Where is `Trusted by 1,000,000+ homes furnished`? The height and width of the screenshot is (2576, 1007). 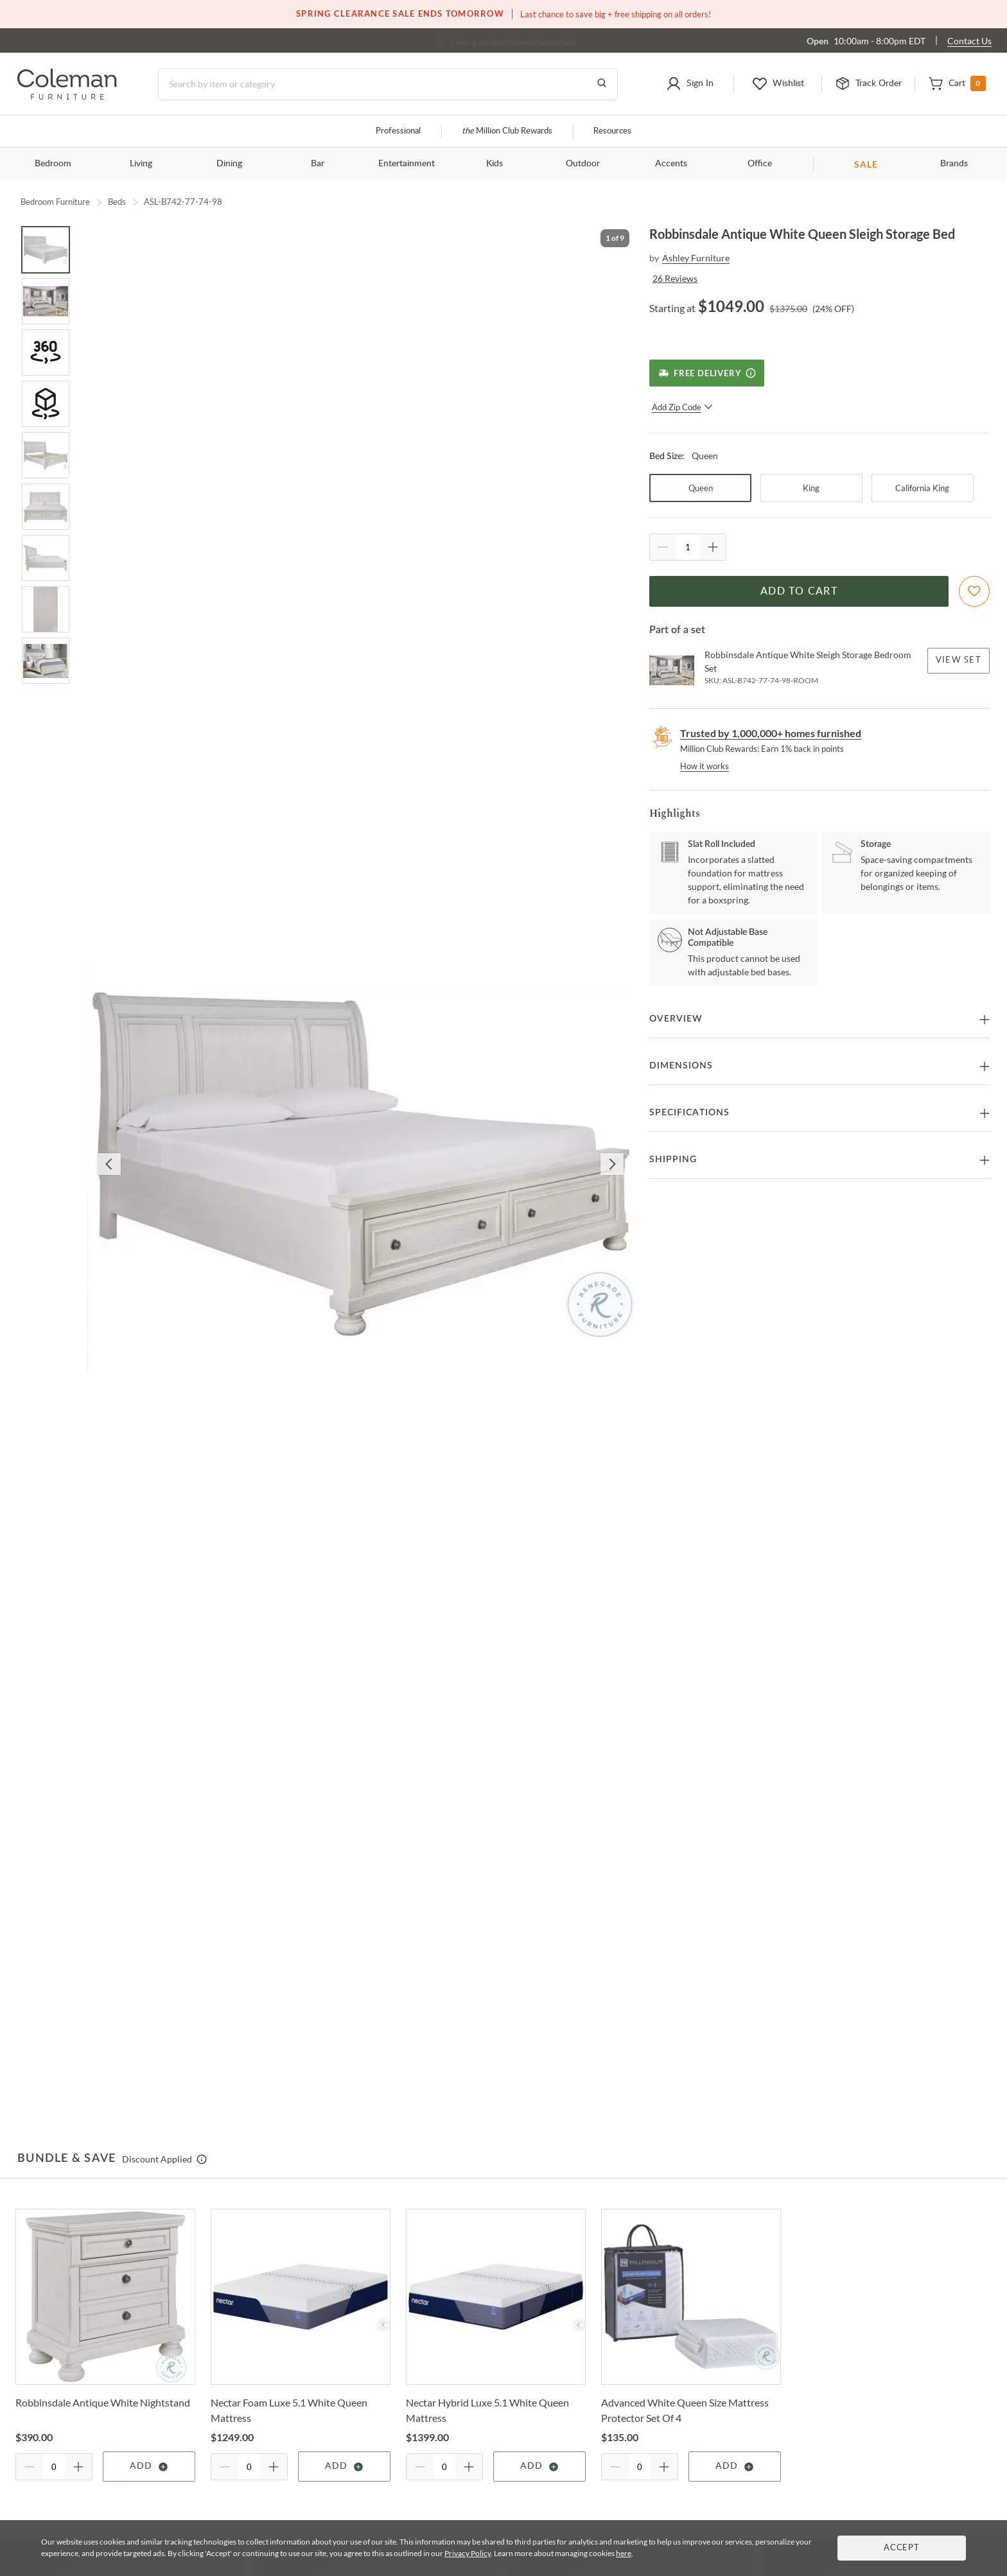
Trusted by 1,000,000+ homes furnished is located at coordinates (770, 733).